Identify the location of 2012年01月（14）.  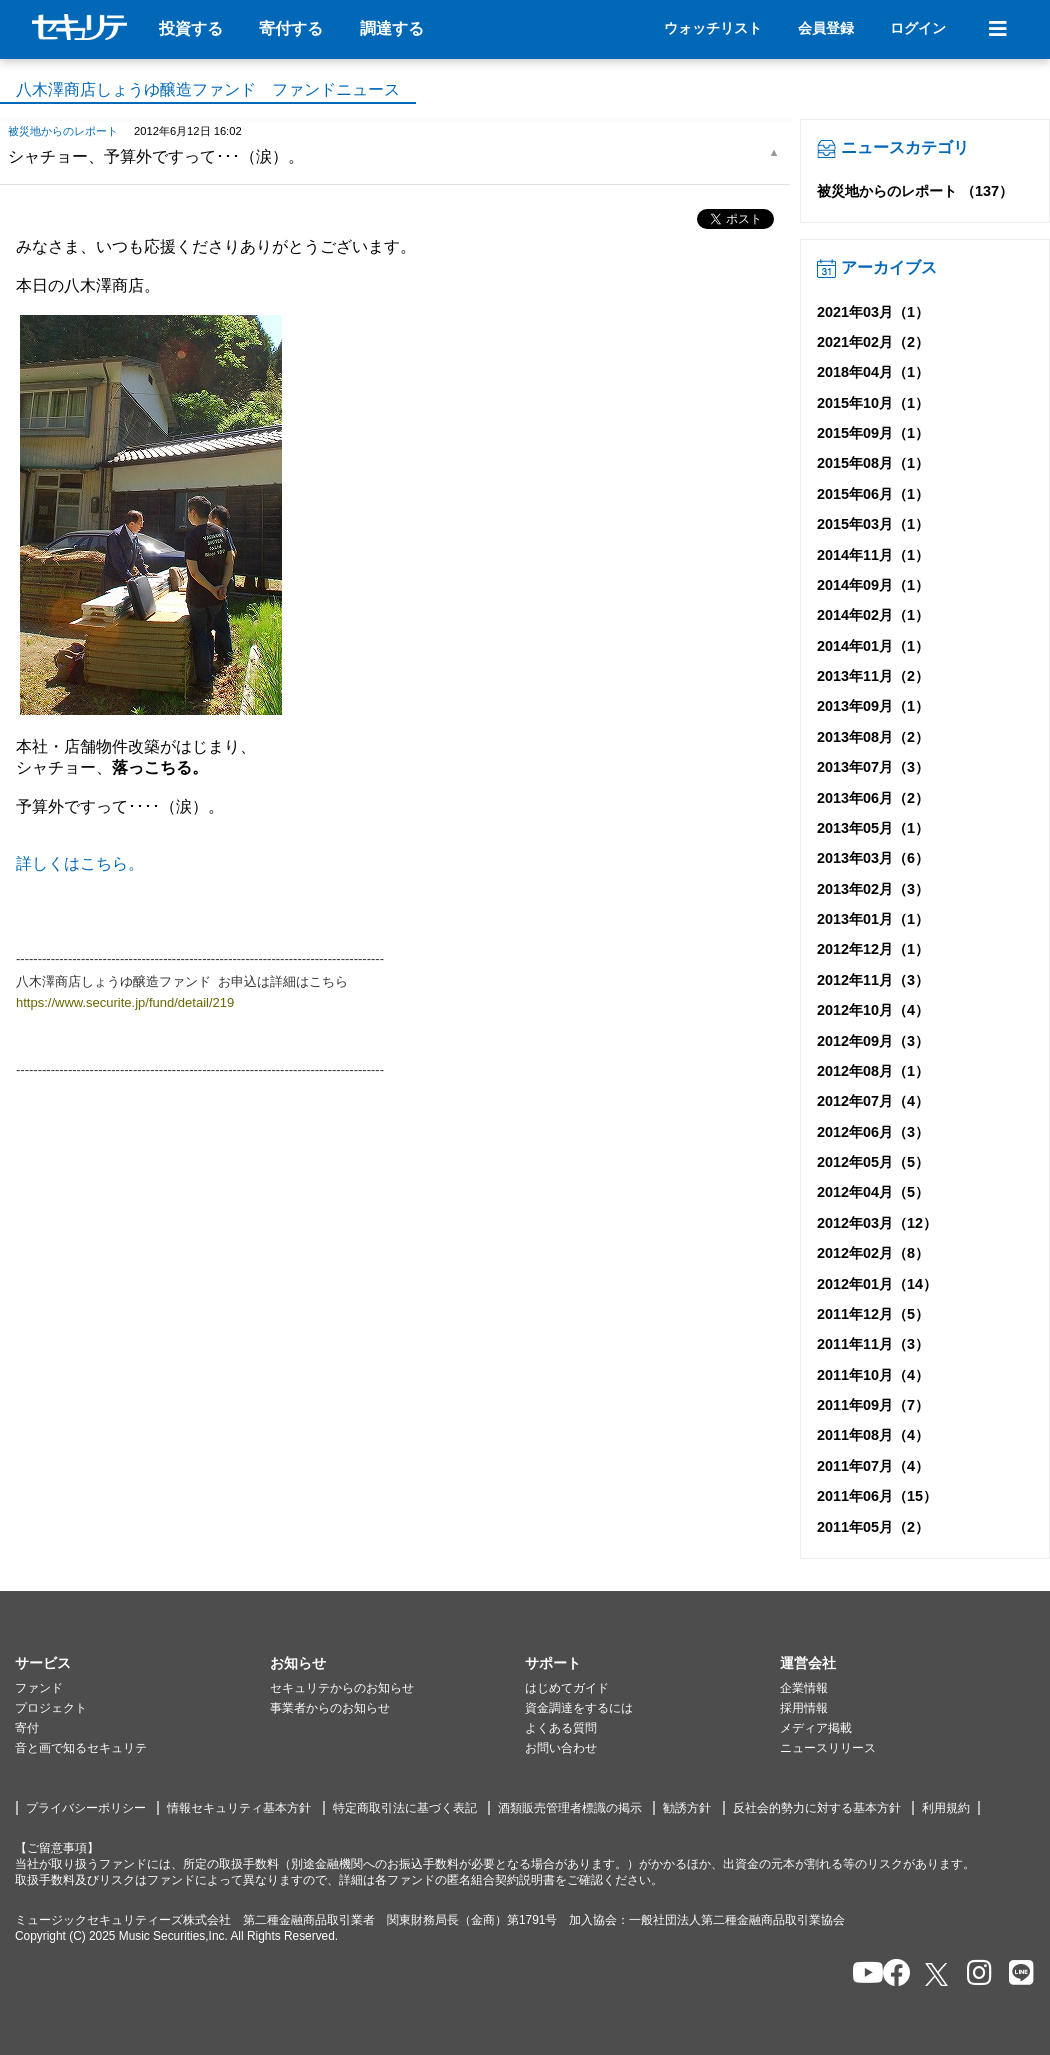
(877, 1284).